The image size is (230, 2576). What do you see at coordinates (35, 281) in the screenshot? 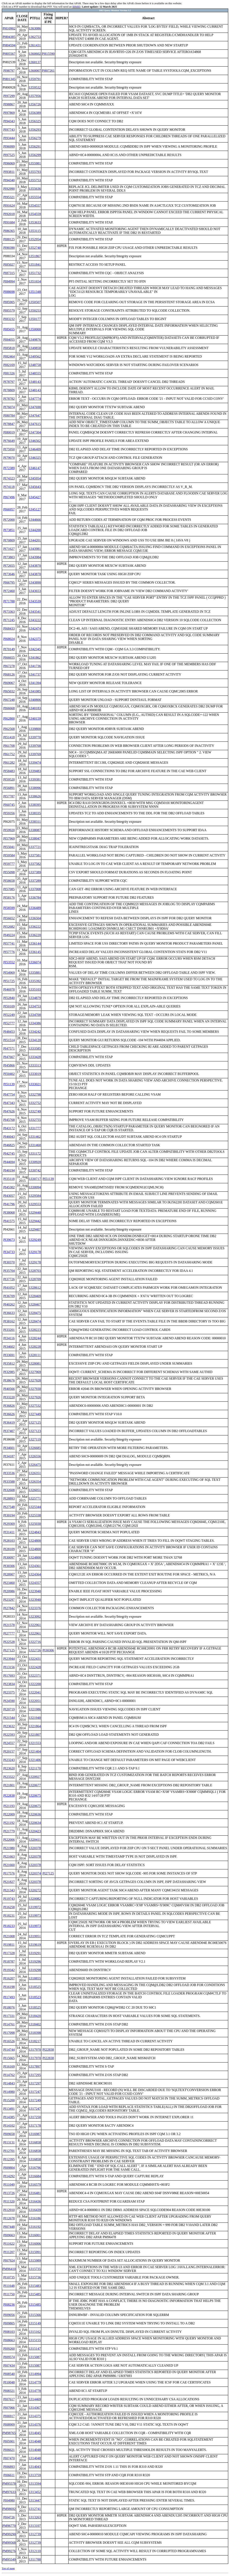
I see `UI51654` at bounding box center [35, 281].